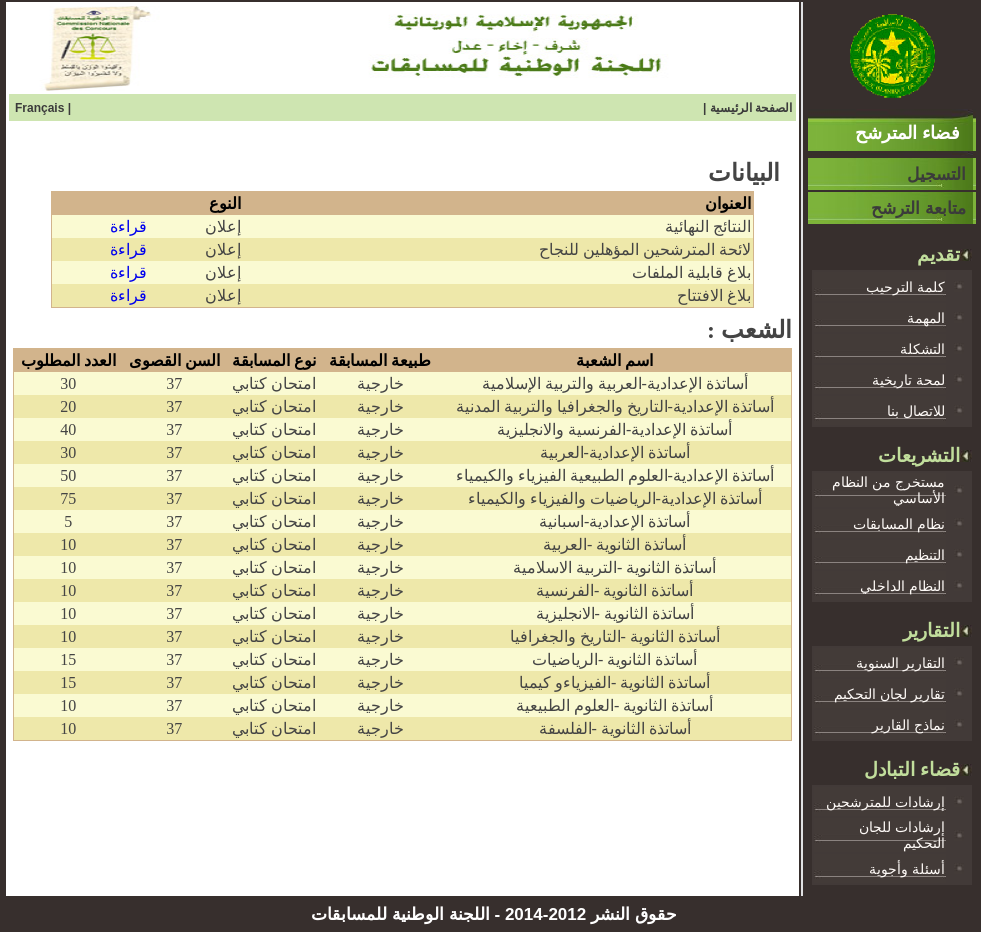 This screenshot has width=981, height=932. Describe the element at coordinates (899, 524) in the screenshot. I see `نظام المسابقات` at that location.